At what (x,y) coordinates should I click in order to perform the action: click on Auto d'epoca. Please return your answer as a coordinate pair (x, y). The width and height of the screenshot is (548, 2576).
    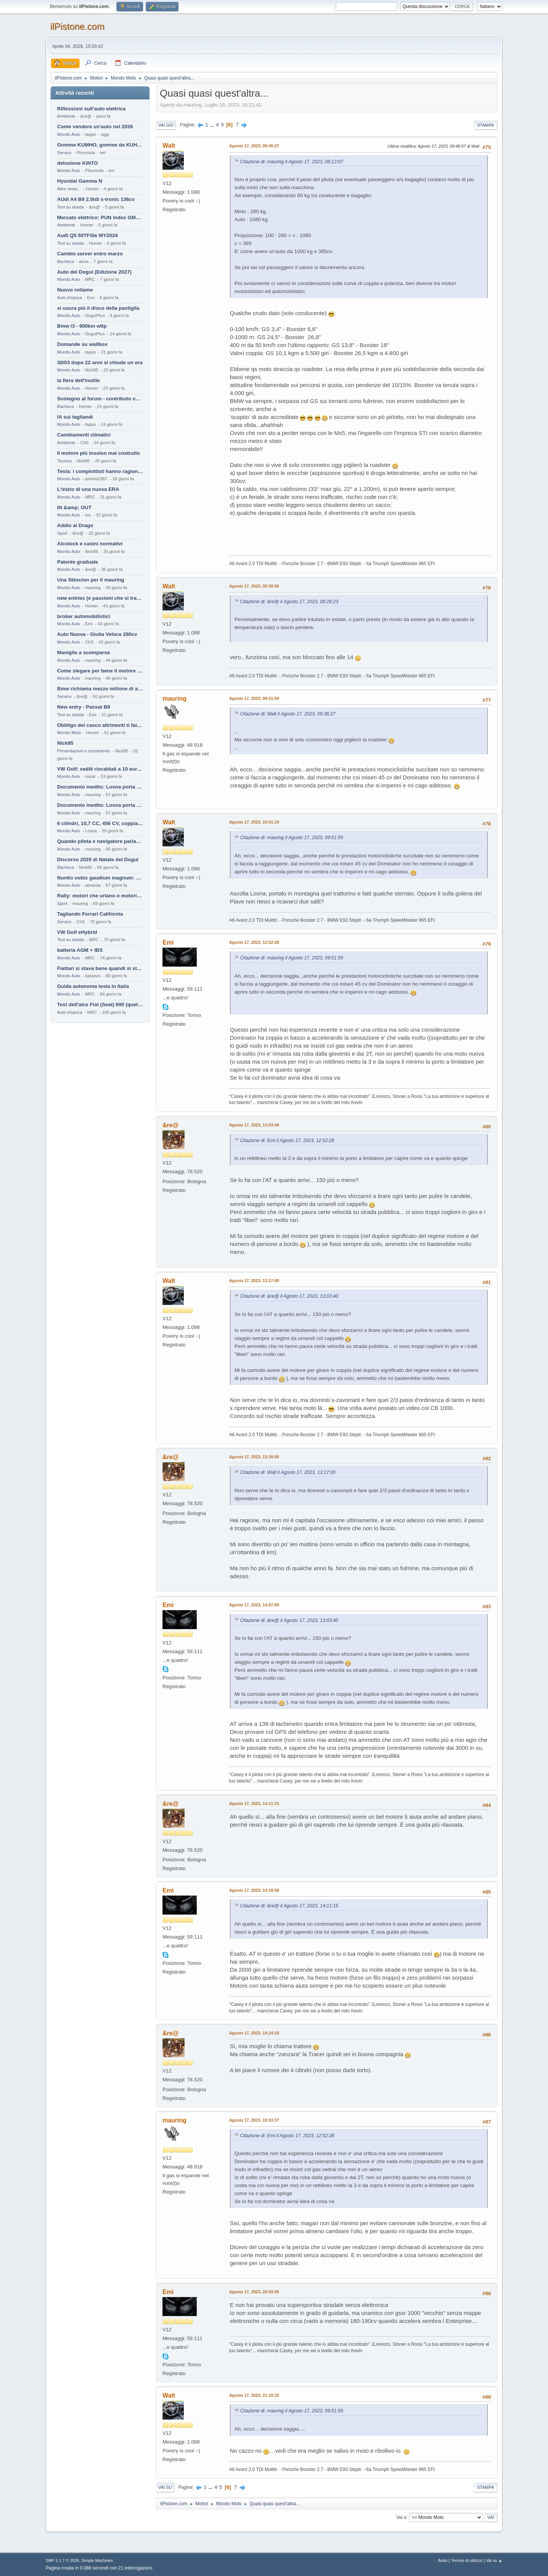
    Looking at the image, I should click on (69, 297).